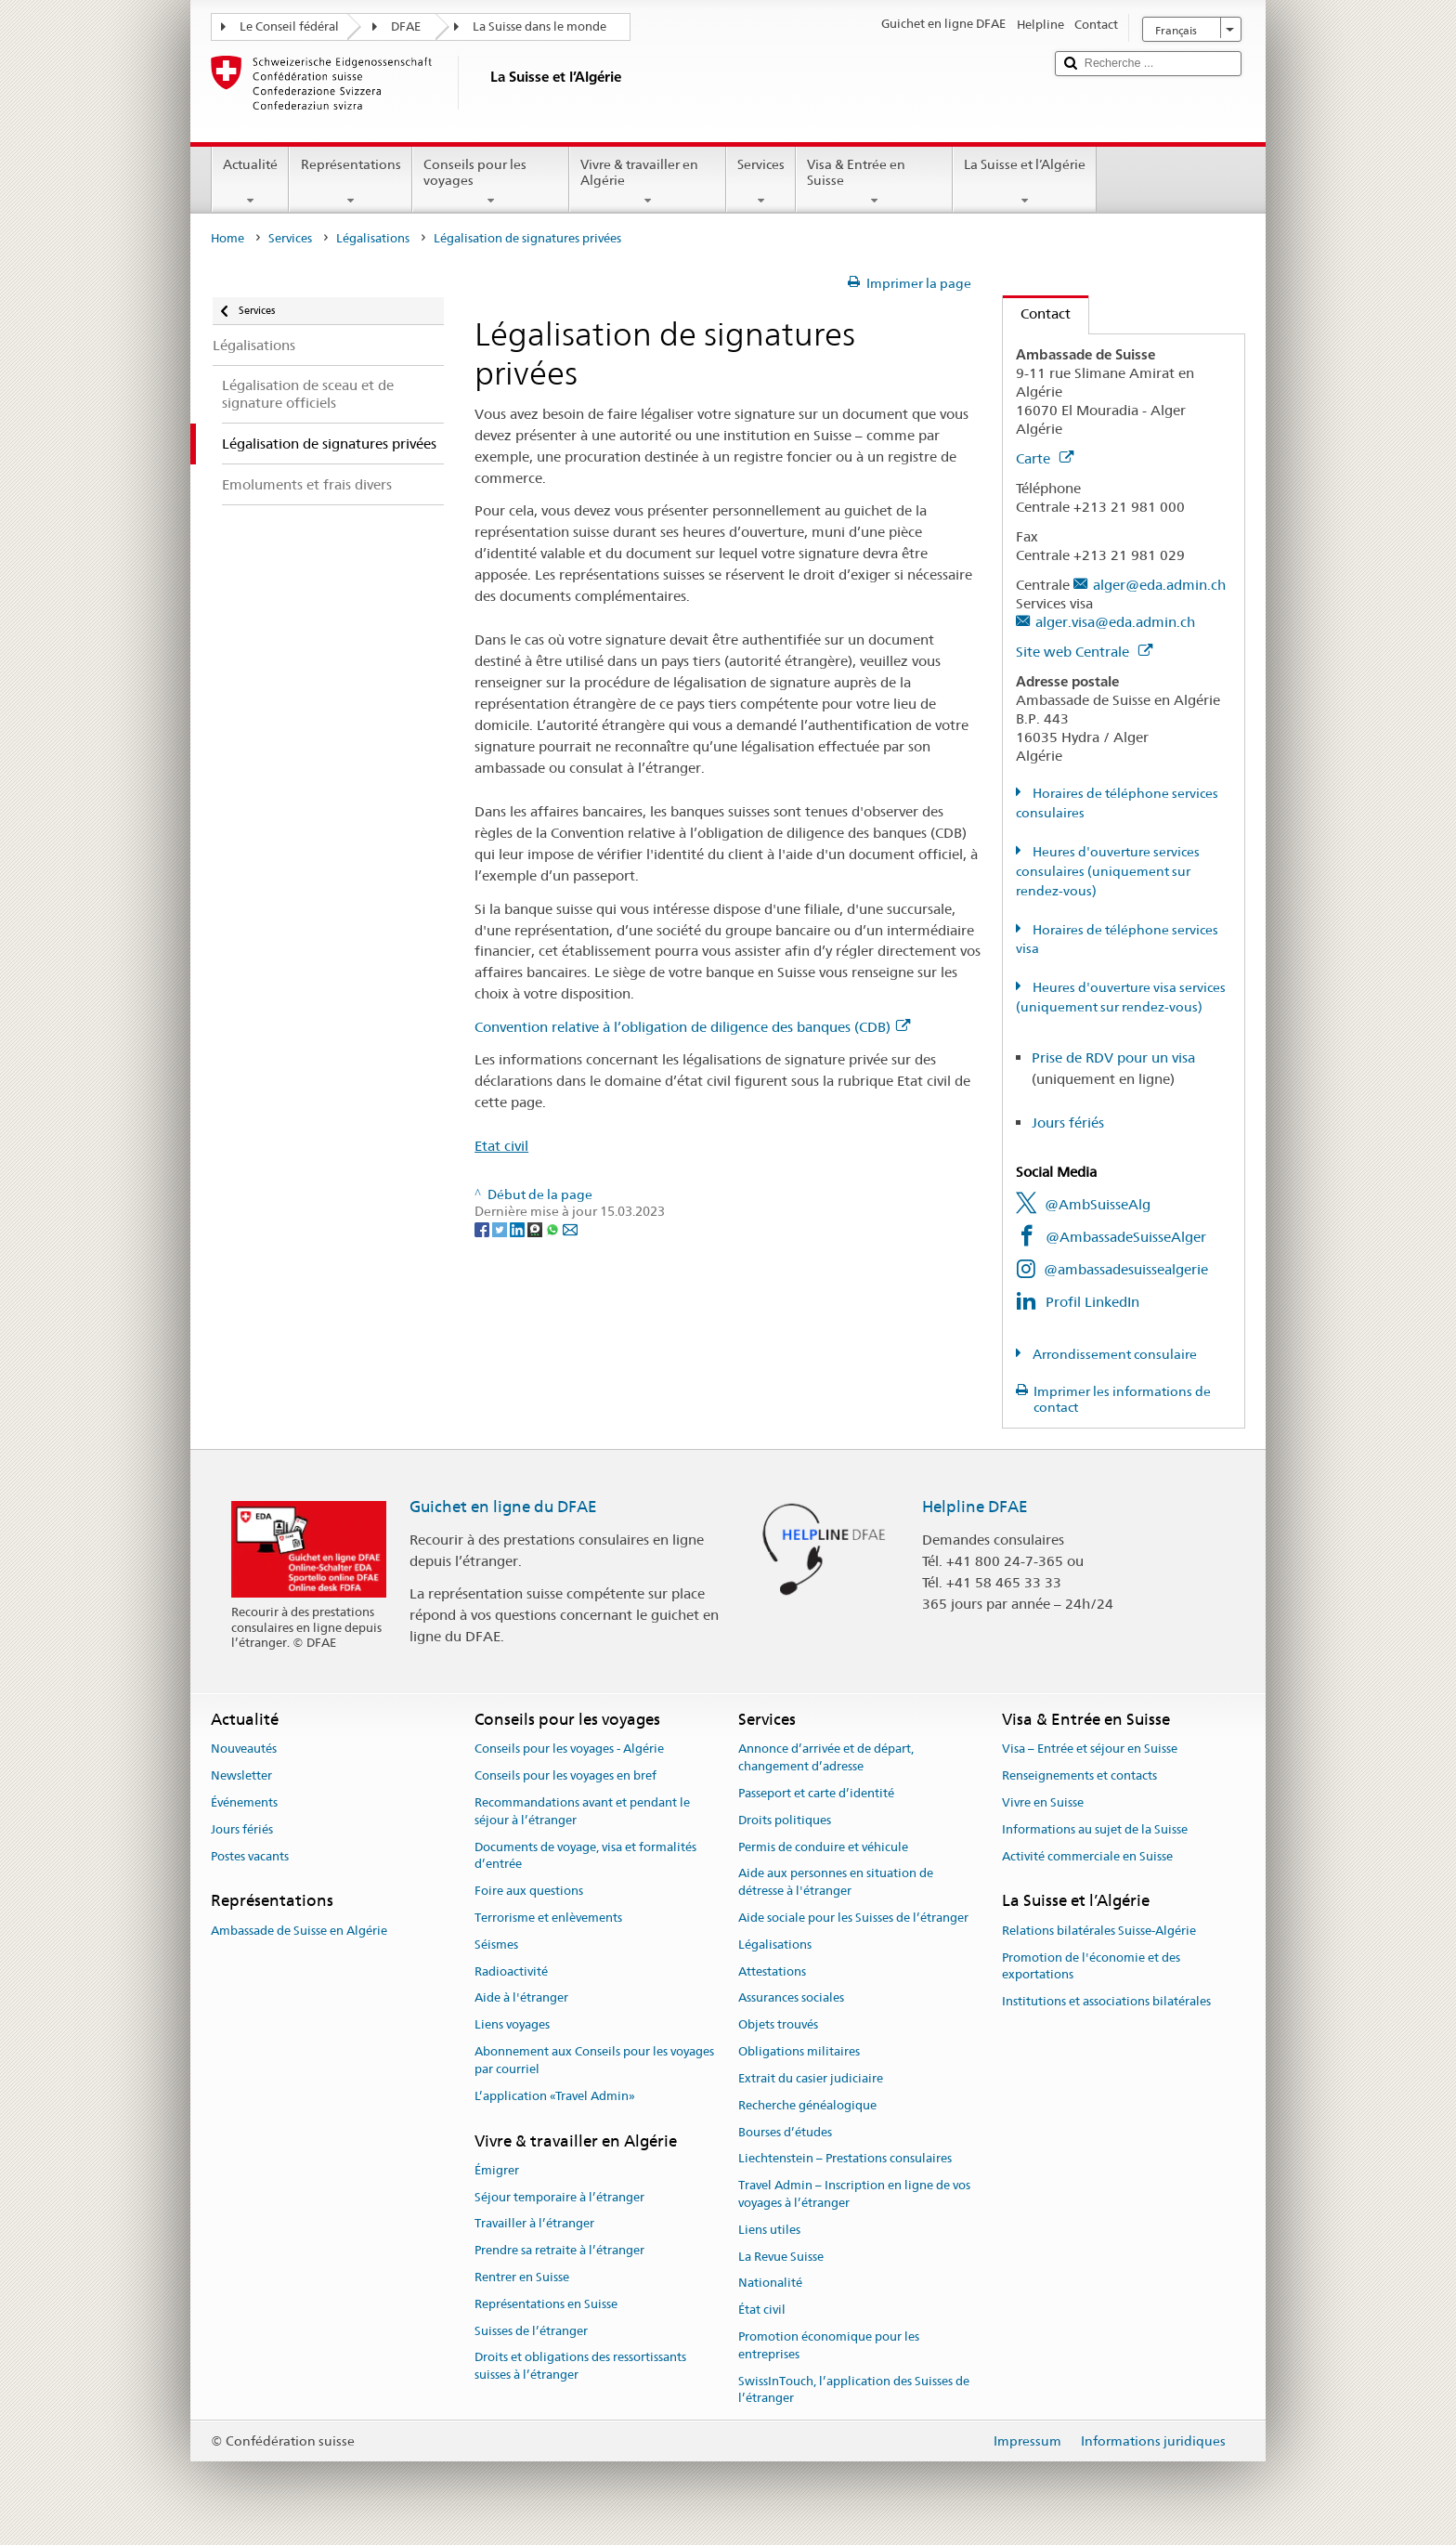 The width and height of the screenshot is (1456, 2545). What do you see at coordinates (1043, 1802) in the screenshot?
I see `Vivre en Suisse` at bounding box center [1043, 1802].